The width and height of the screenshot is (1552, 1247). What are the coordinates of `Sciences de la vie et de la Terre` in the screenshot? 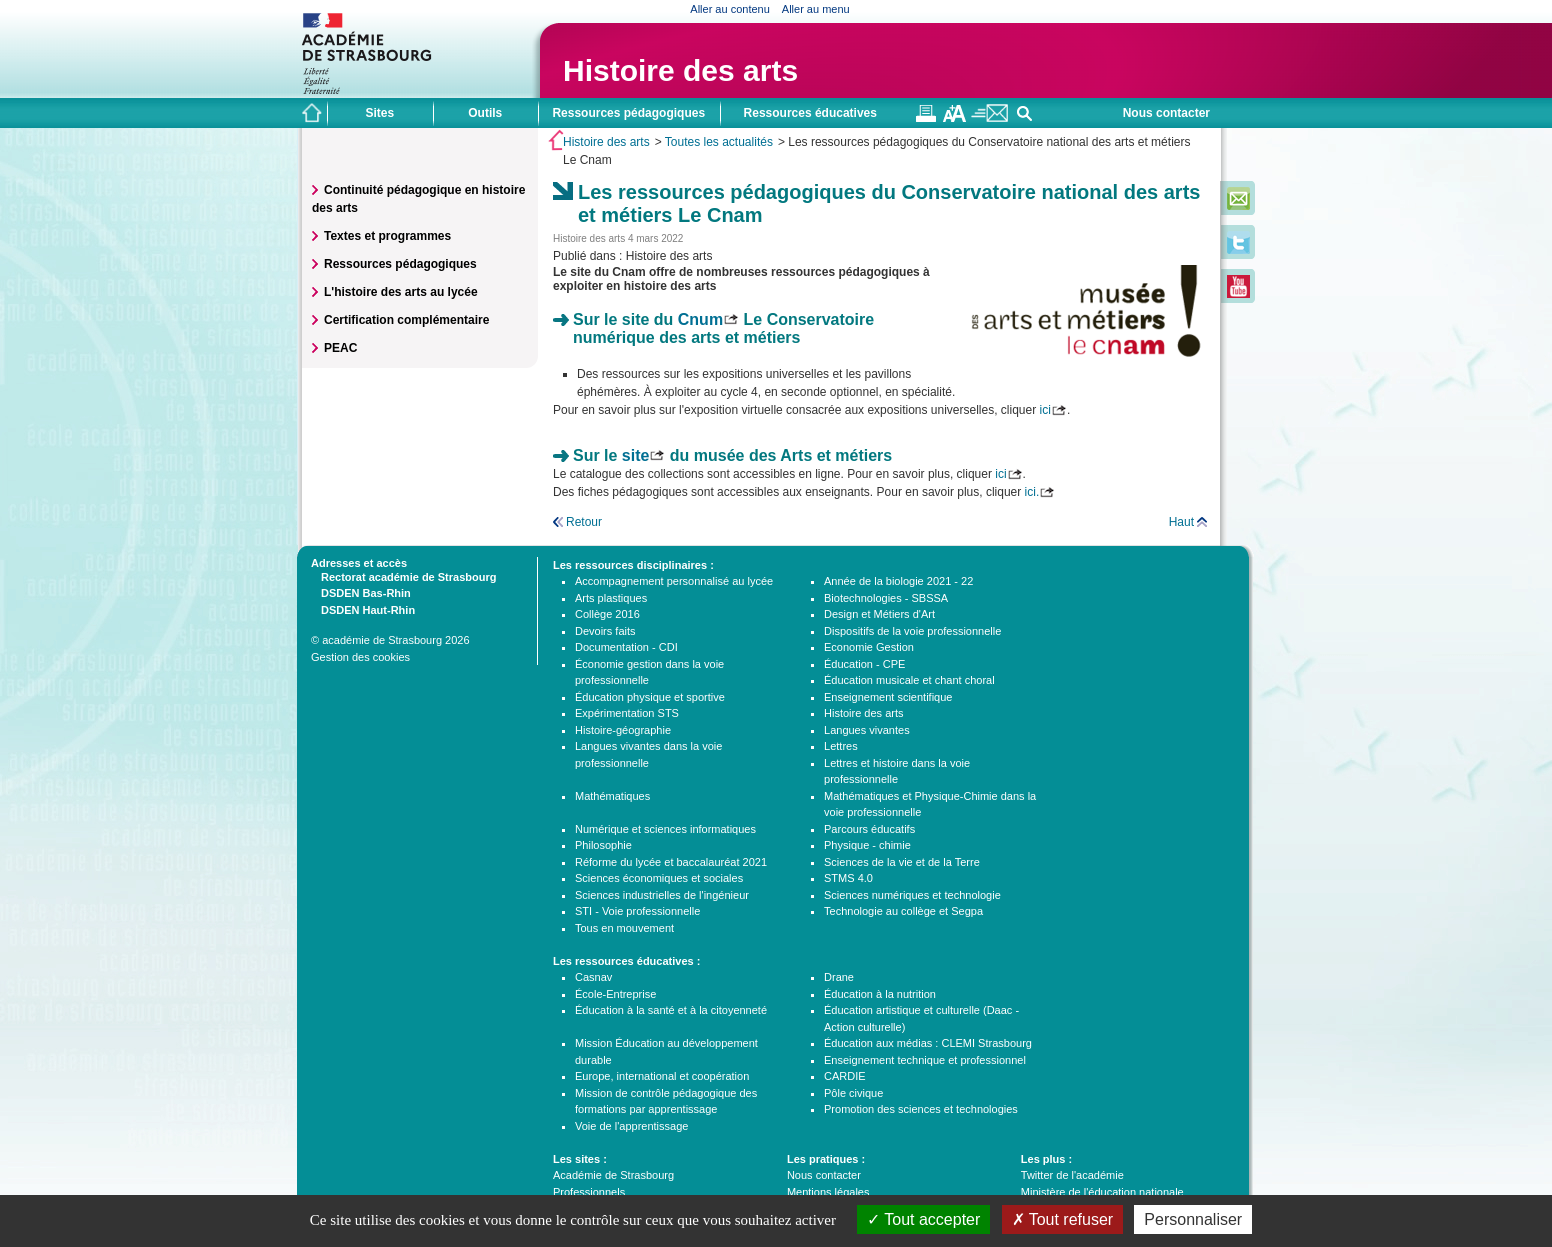 It's located at (902, 862).